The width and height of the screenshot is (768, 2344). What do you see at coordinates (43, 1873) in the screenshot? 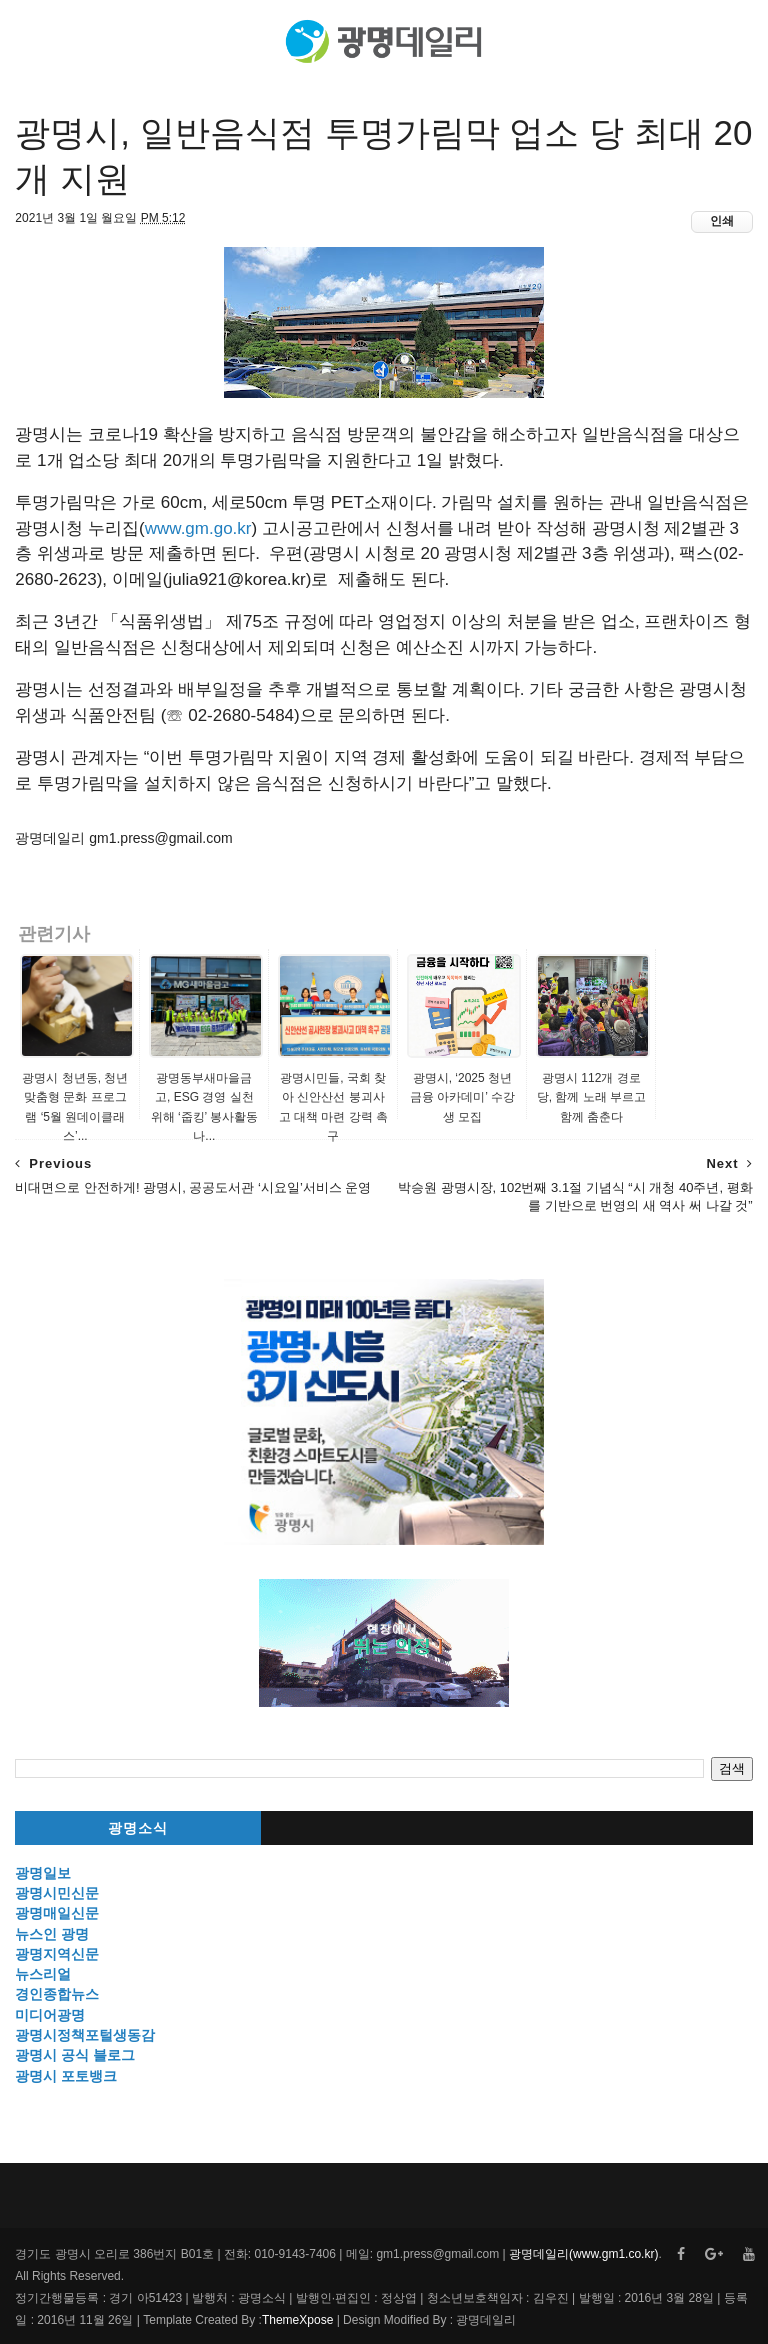
I see `광명일보` at bounding box center [43, 1873].